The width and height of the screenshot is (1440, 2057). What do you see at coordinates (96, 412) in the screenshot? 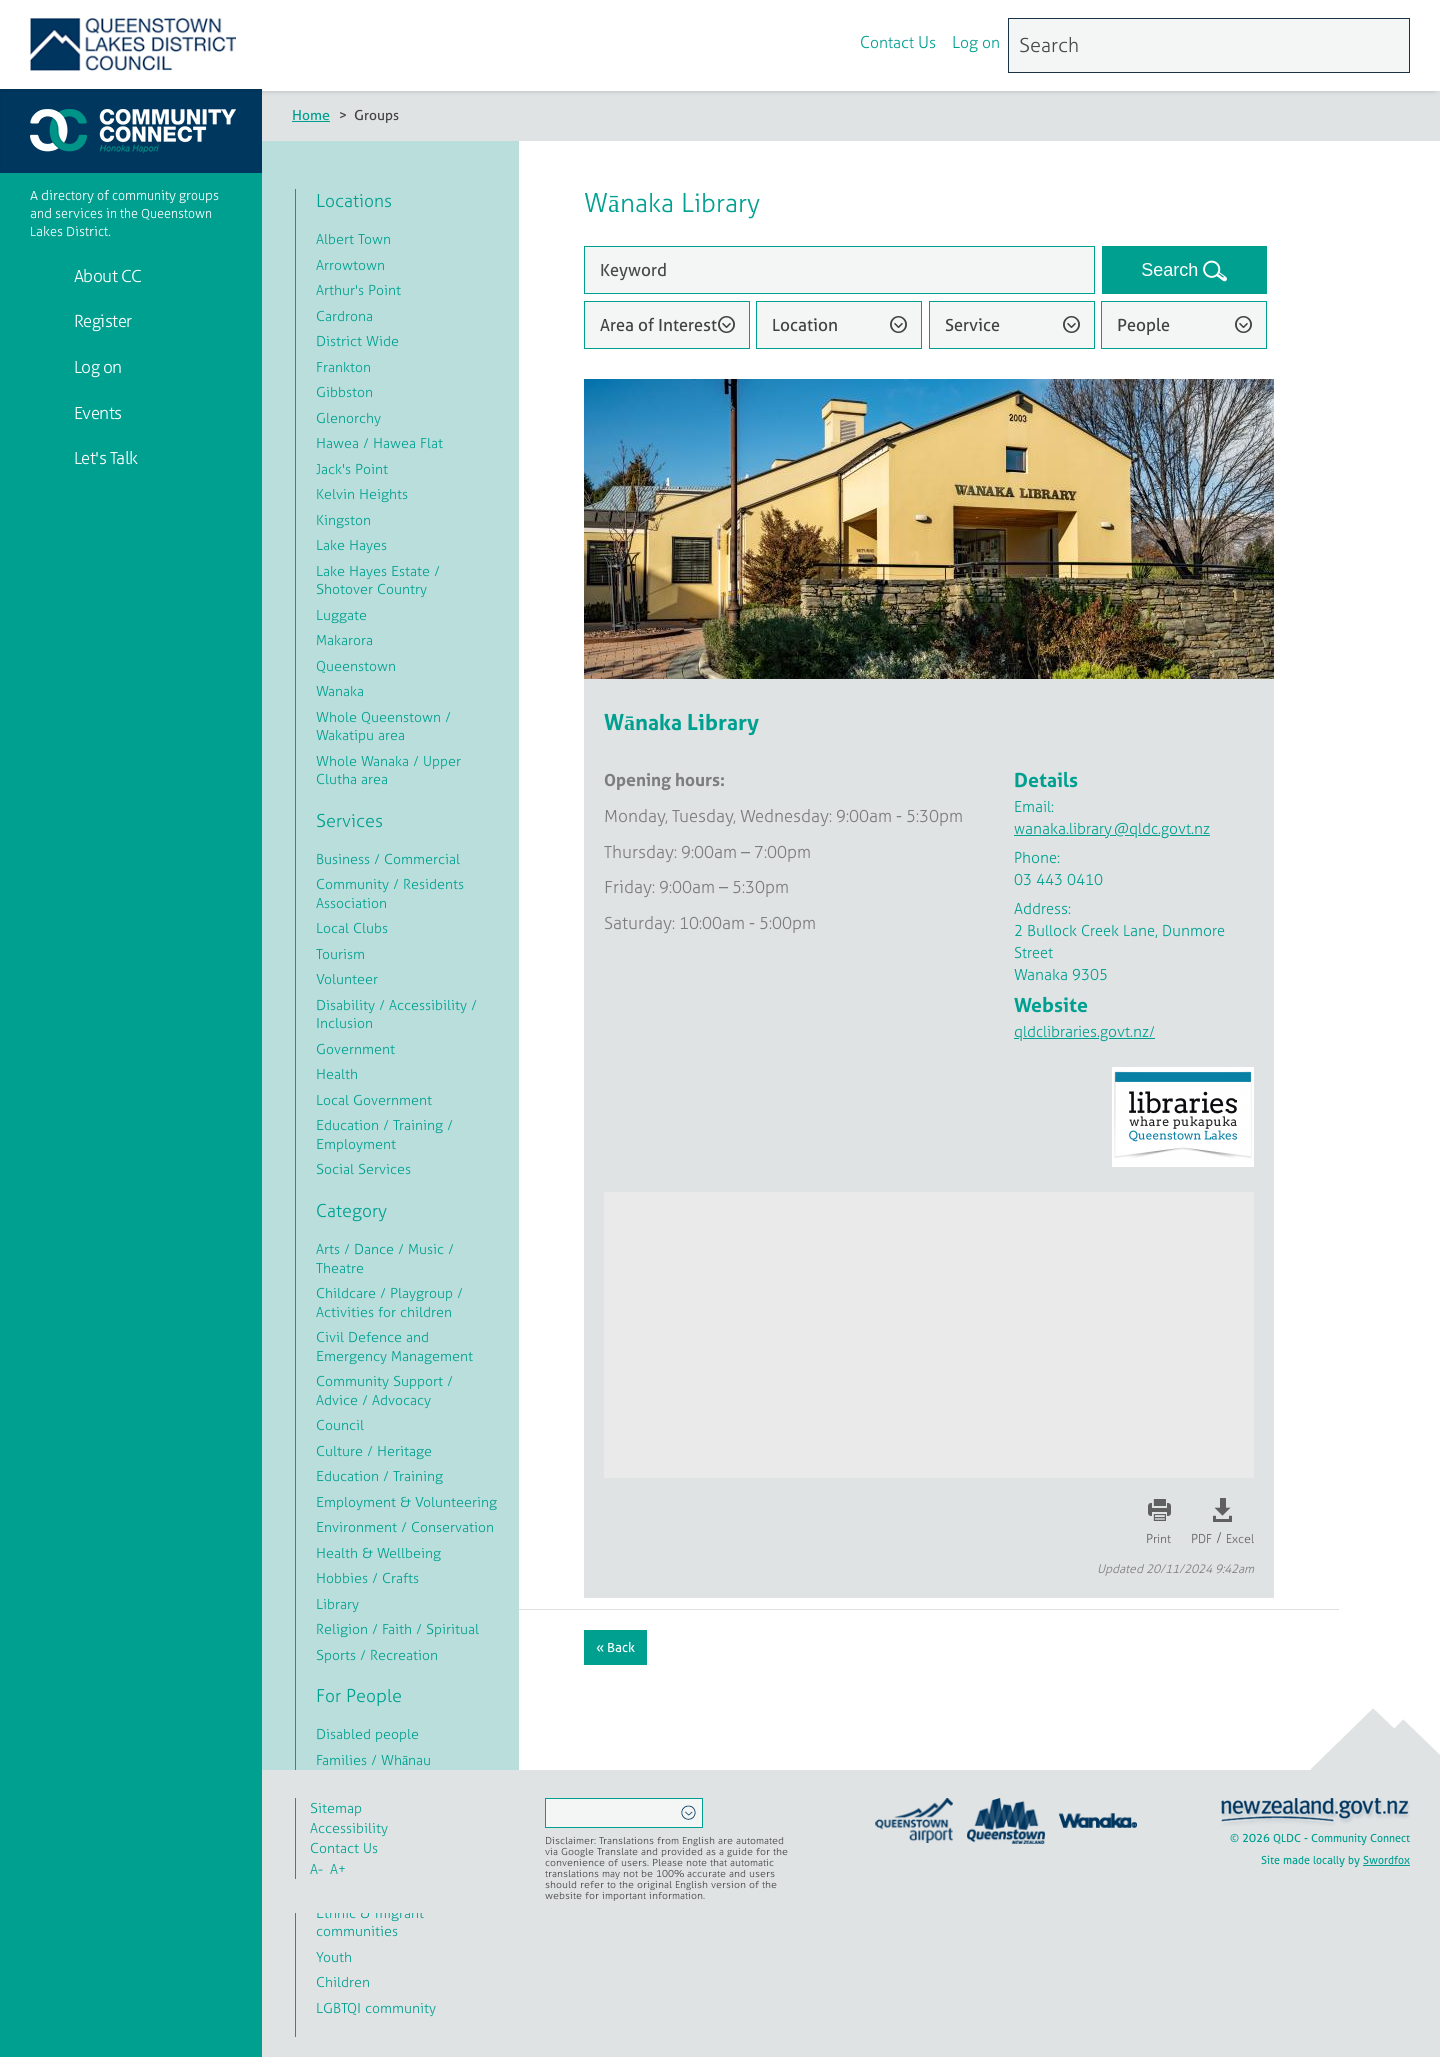
I see `Events` at bounding box center [96, 412].